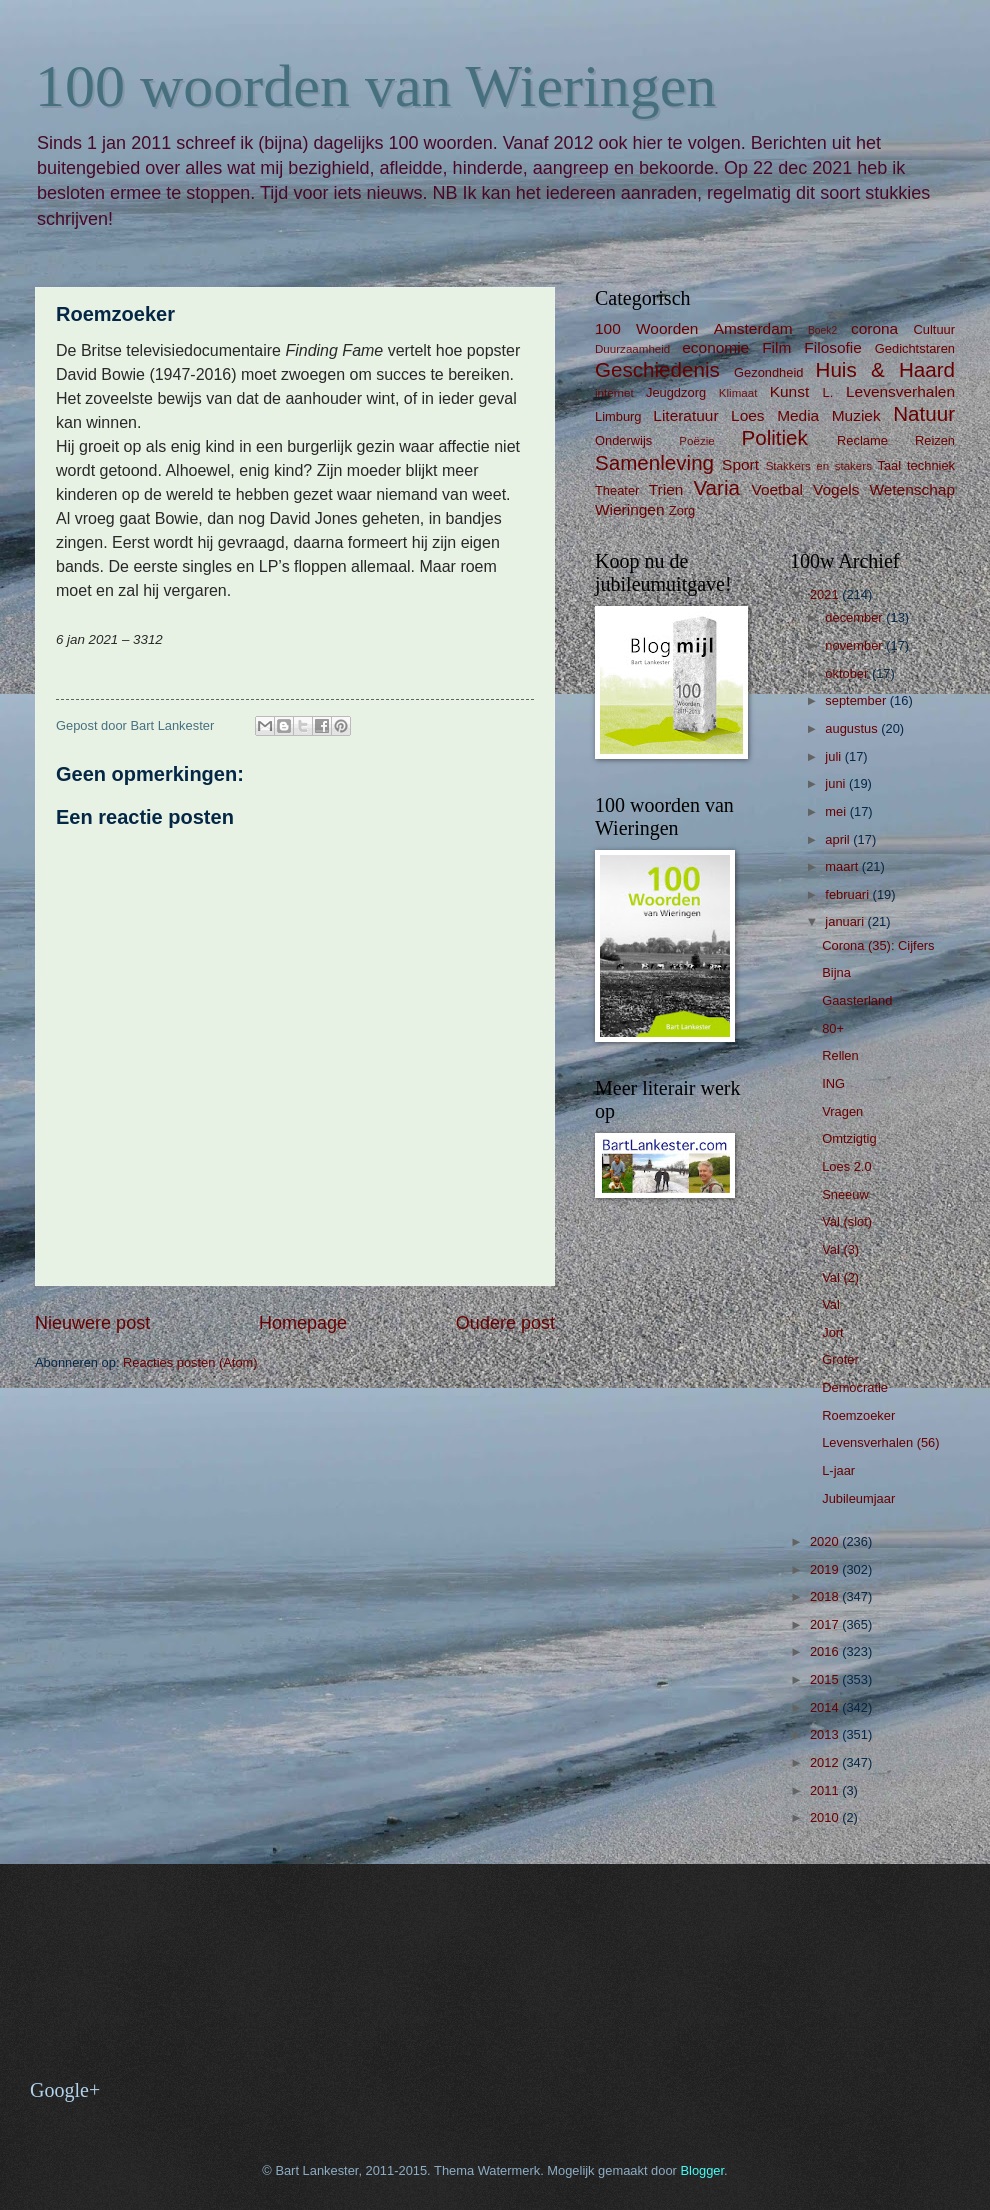 The image size is (990, 2210). Describe the element at coordinates (832, 1332) in the screenshot. I see `Jort` at that location.